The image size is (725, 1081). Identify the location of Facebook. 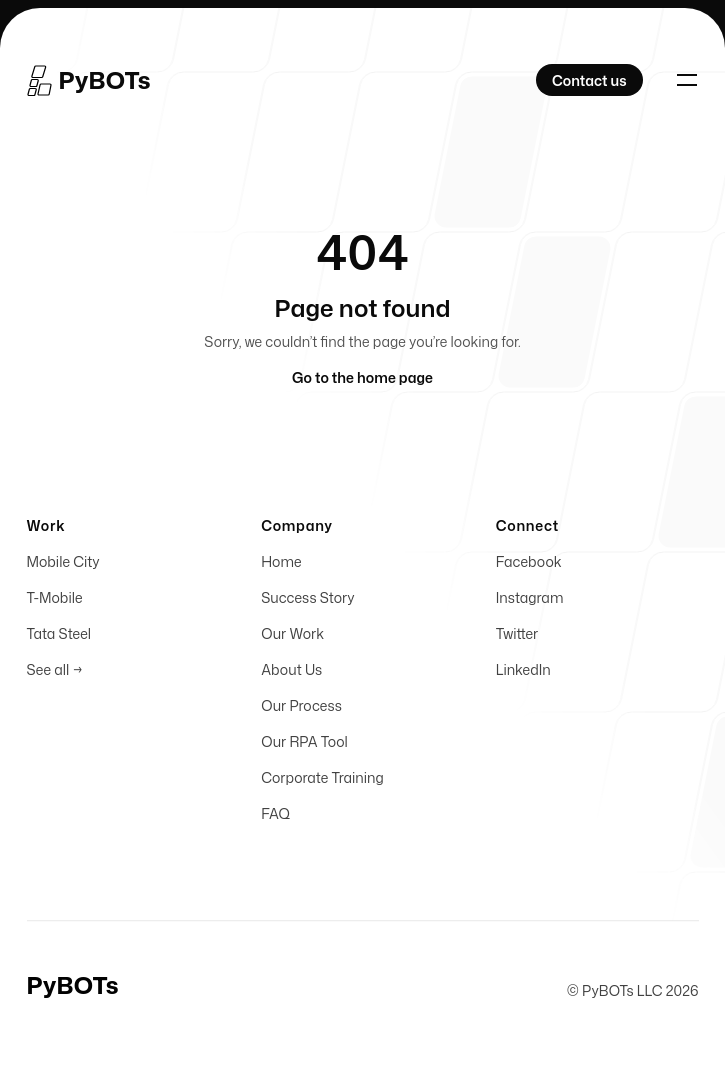
(529, 566).